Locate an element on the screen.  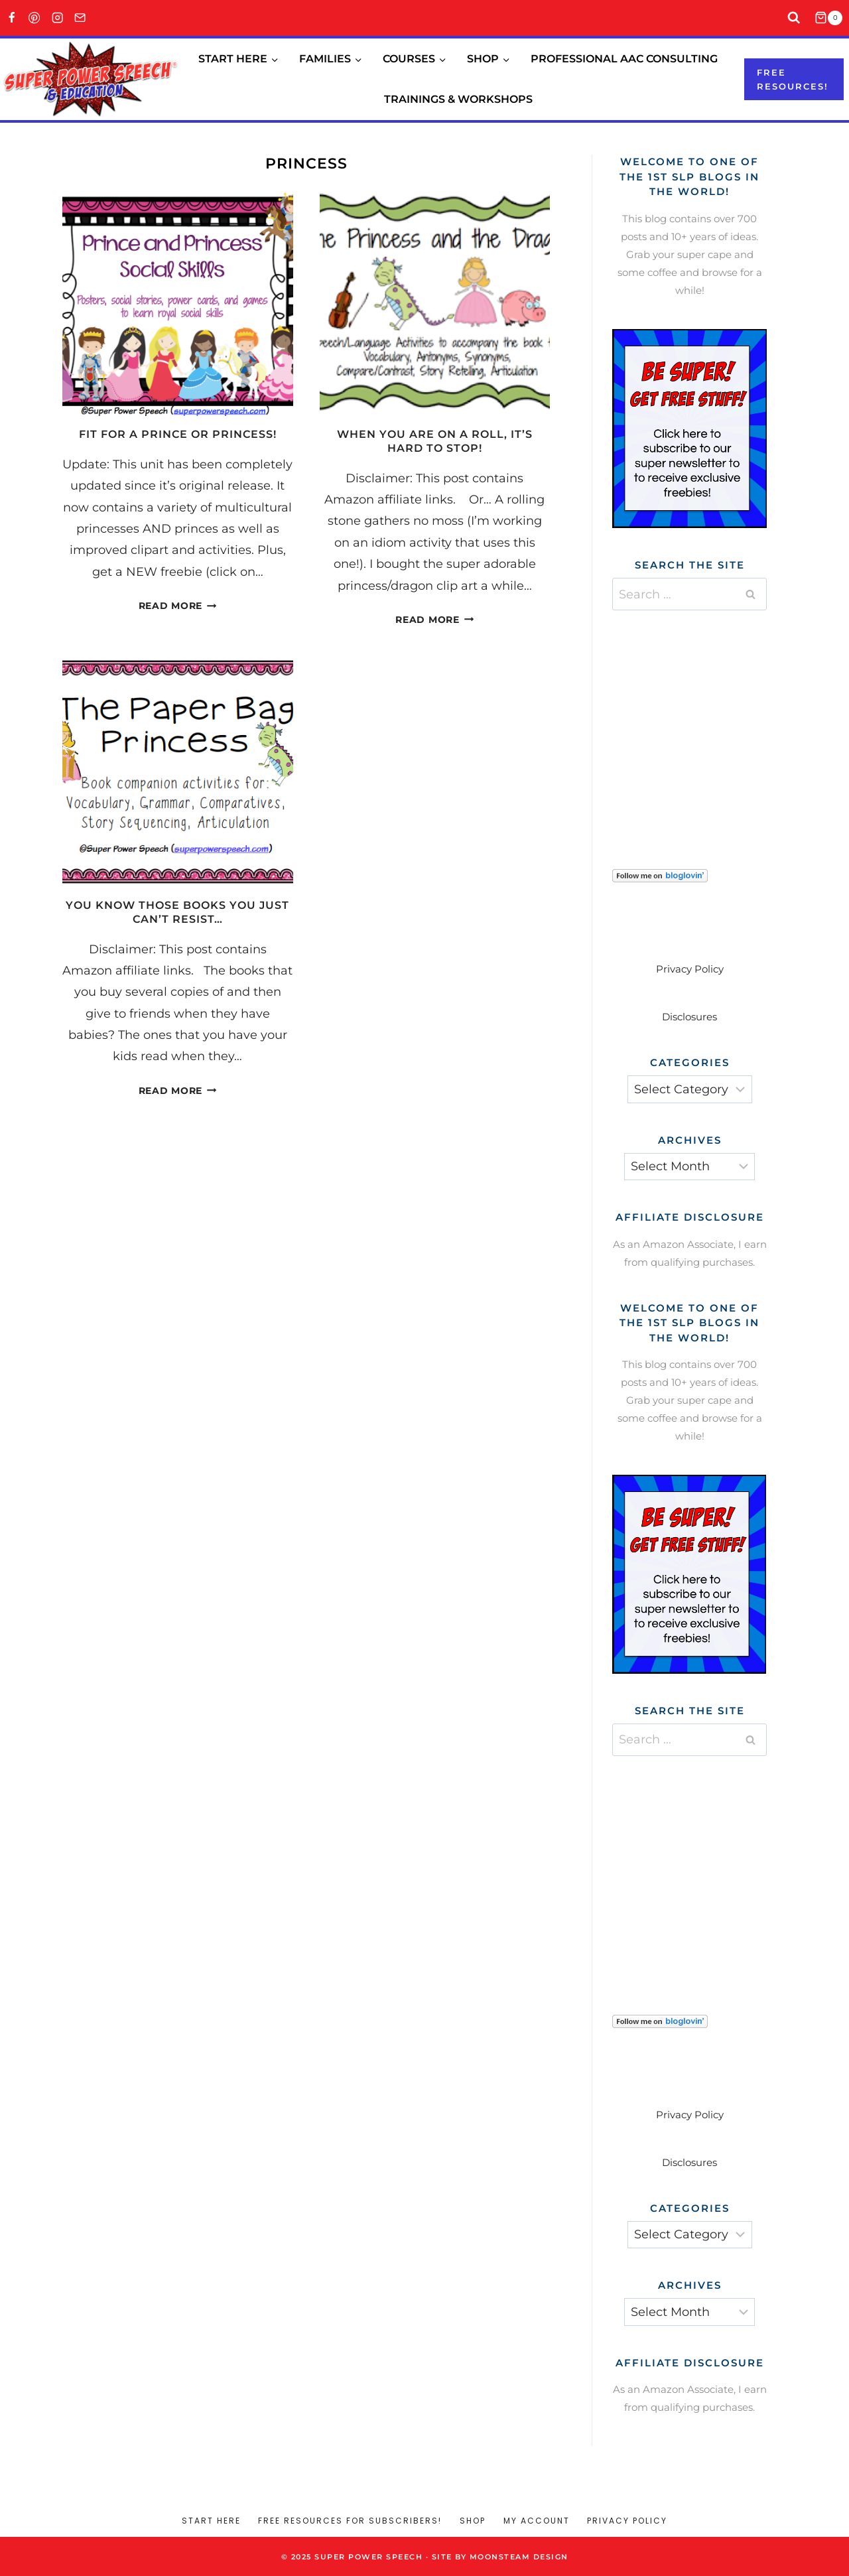
Privacy Policy is located at coordinates (690, 969).